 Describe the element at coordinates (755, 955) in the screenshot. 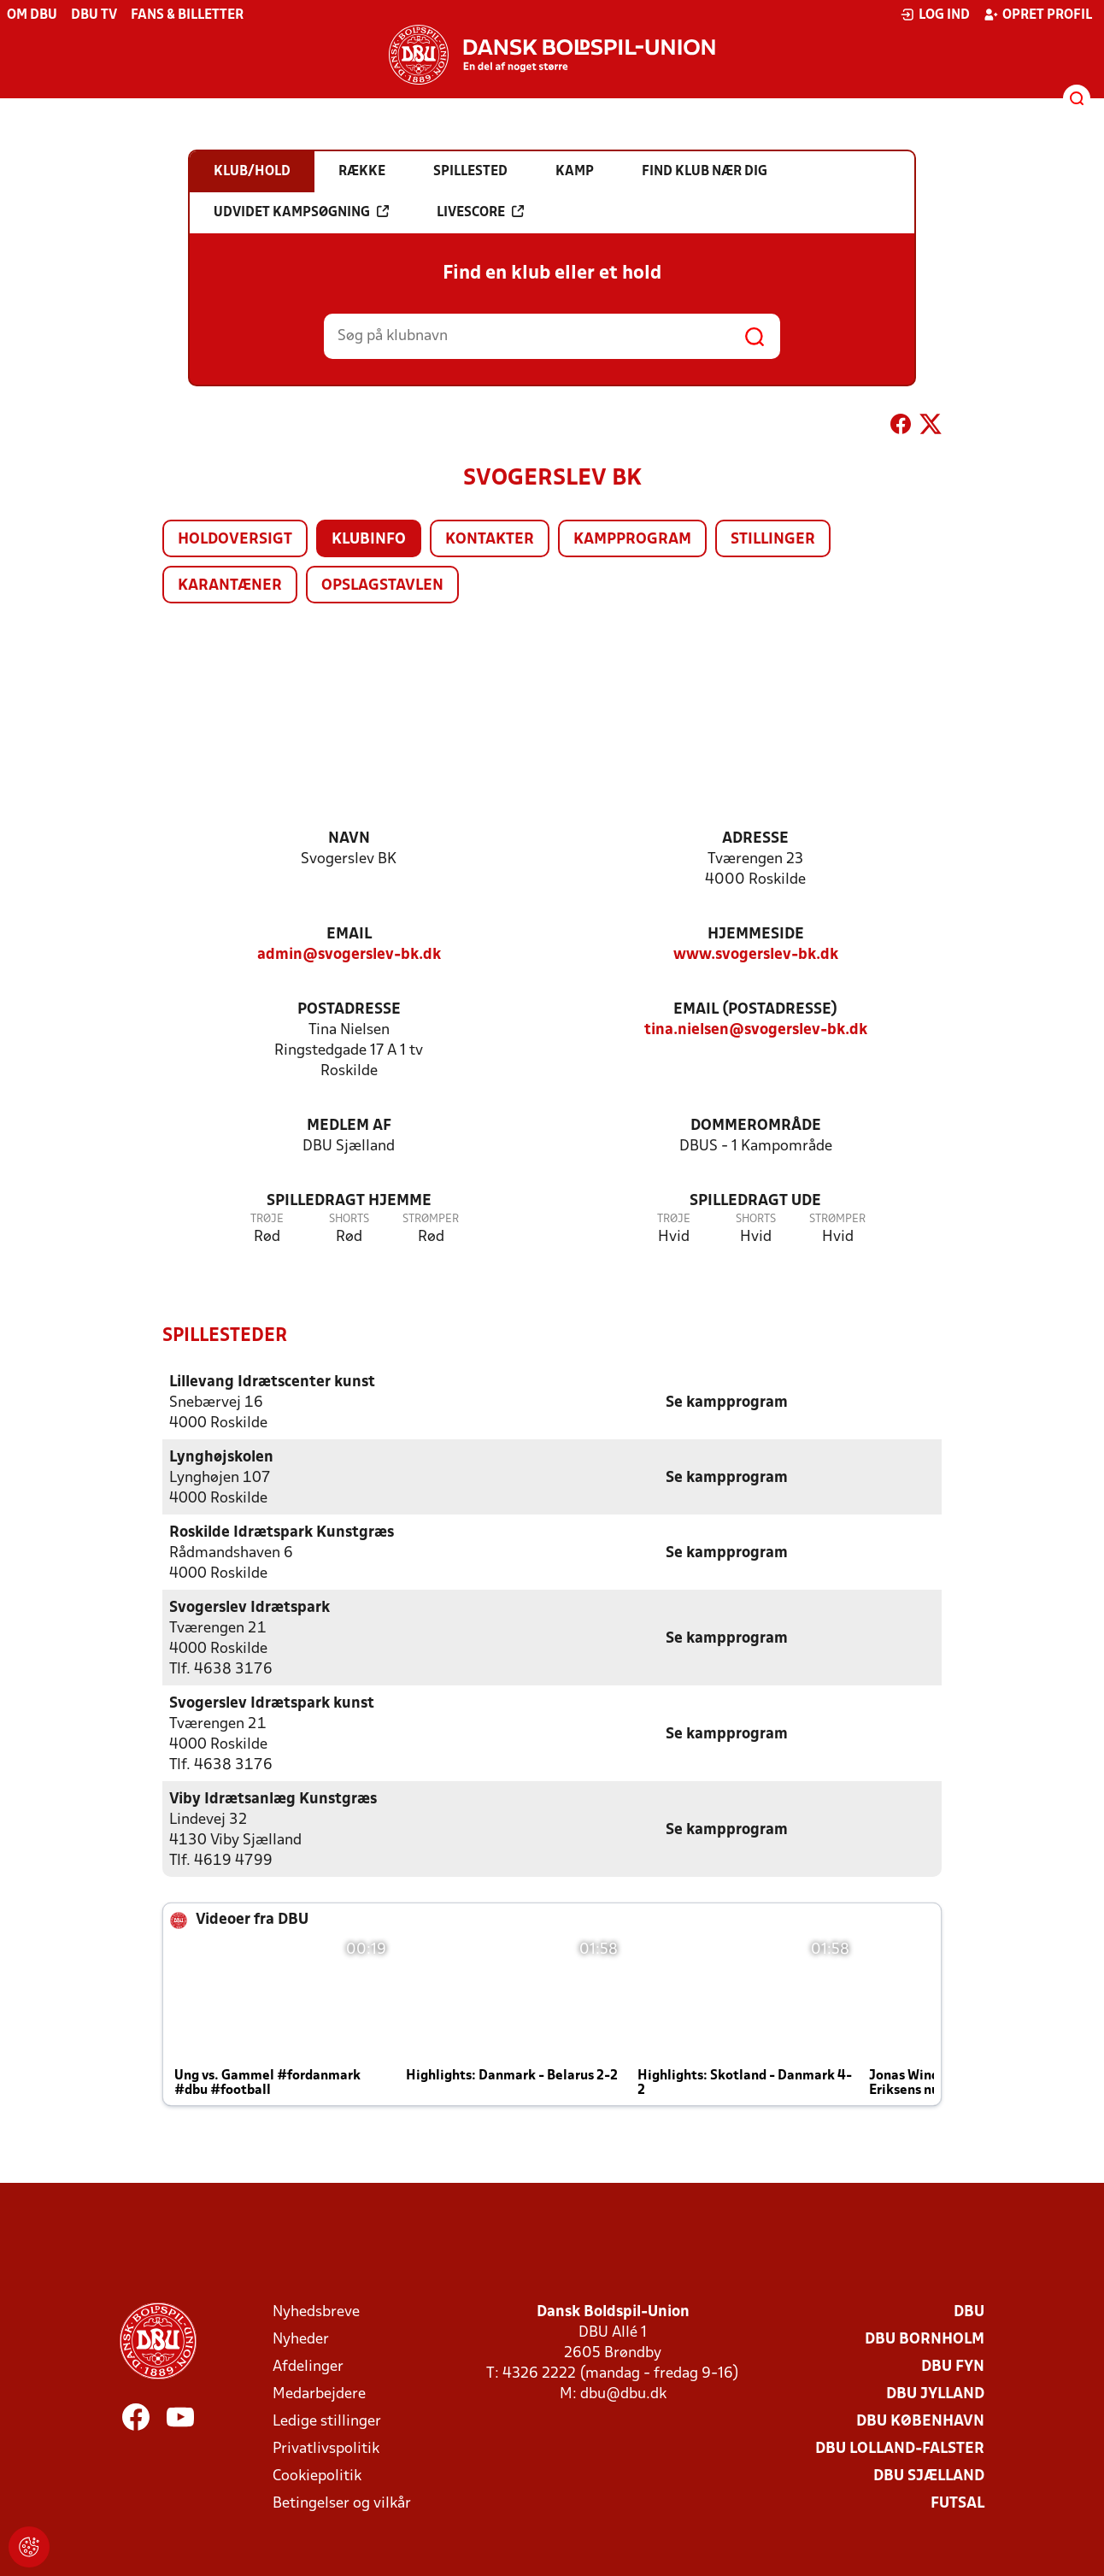

I see `www.svogerslev-bk.dk` at that location.